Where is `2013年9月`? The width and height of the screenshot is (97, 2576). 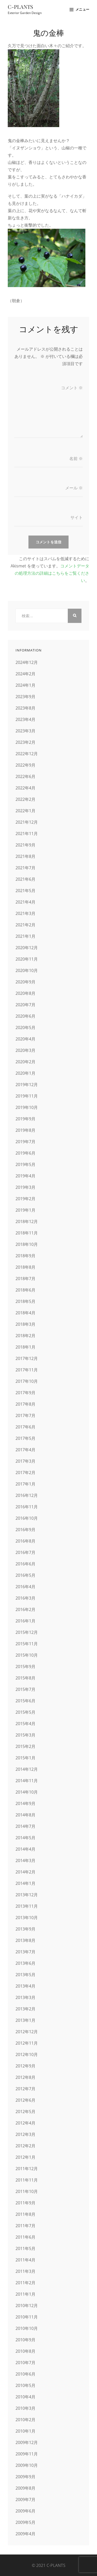
2013年9月 is located at coordinates (25, 1929).